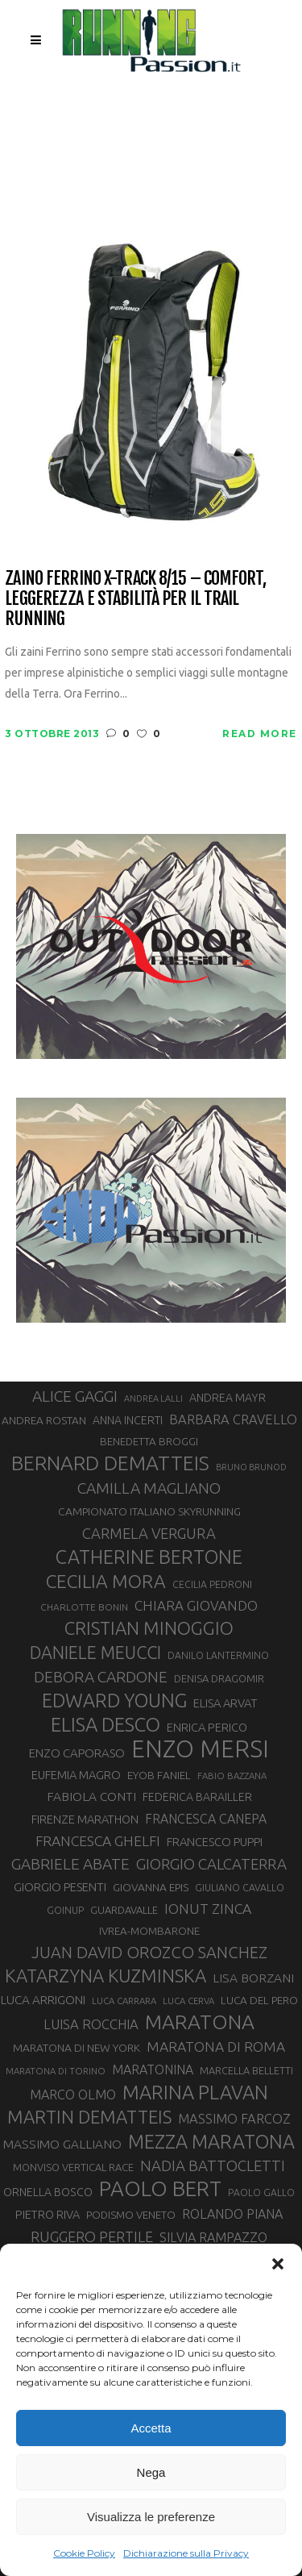  What do you see at coordinates (48, 2192) in the screenshot?
I see `ORNELLA BOSCO [ORNELLA BOSCO (34 elementi)]` at bounding box center [48, 2192].